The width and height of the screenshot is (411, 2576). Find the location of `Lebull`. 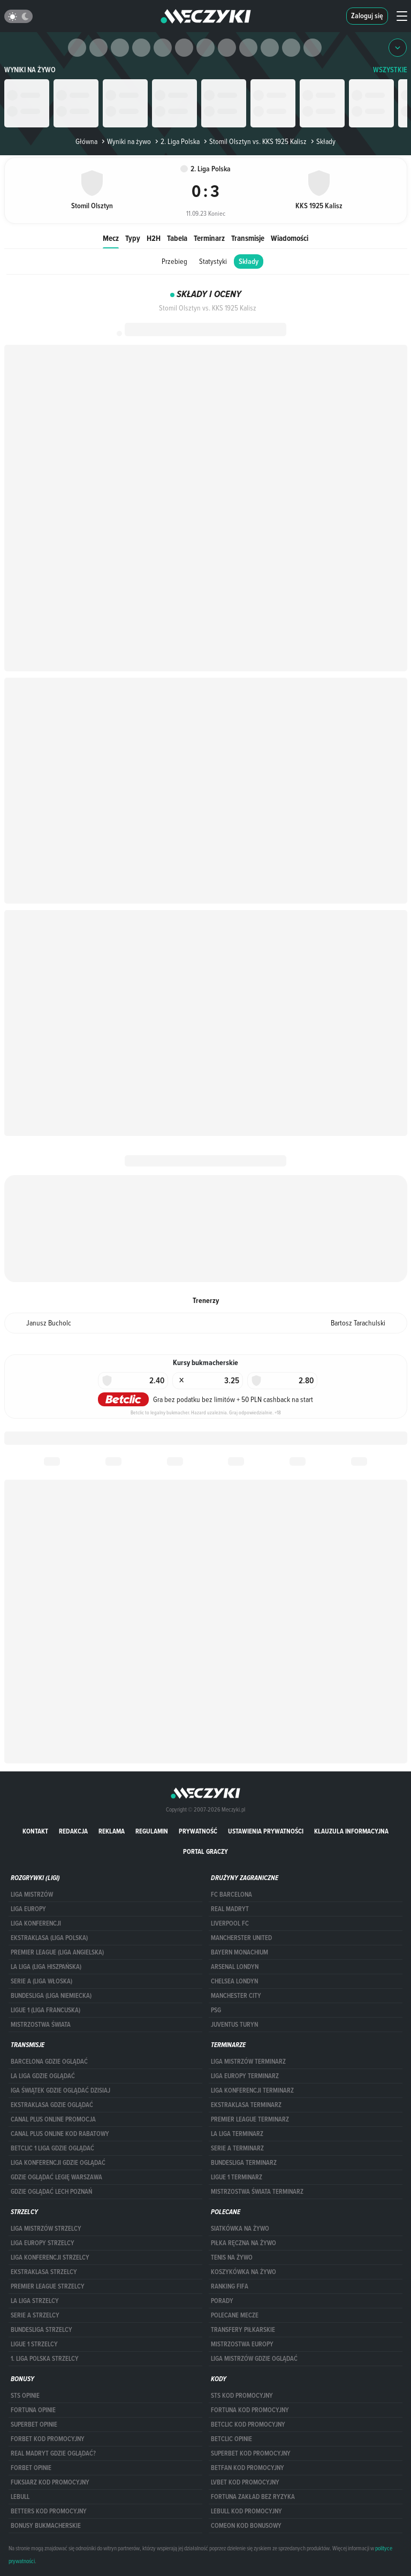

Lebull is located at coordinates (20, 2496).